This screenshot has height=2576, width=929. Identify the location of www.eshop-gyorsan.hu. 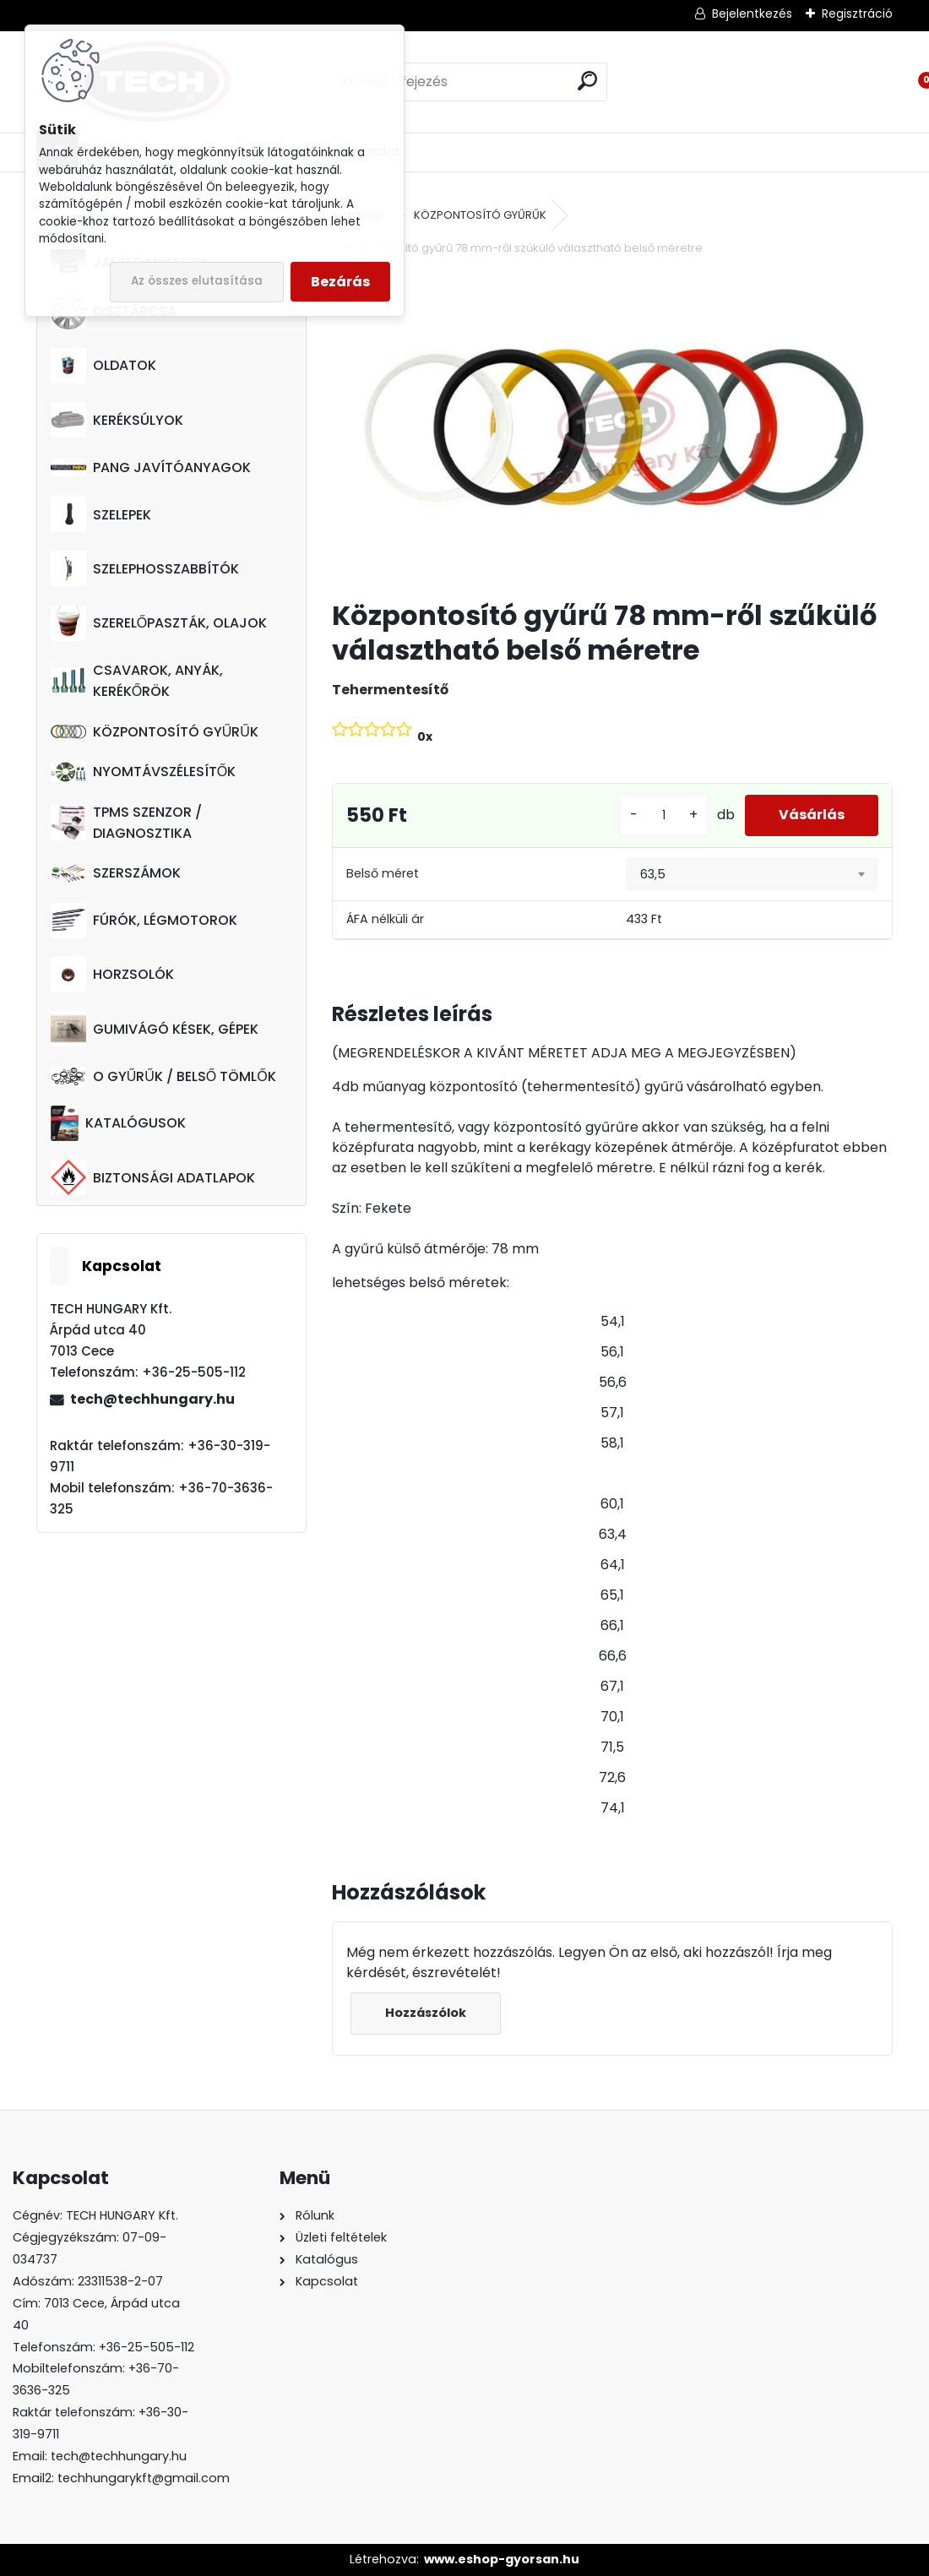
(501, 2559).